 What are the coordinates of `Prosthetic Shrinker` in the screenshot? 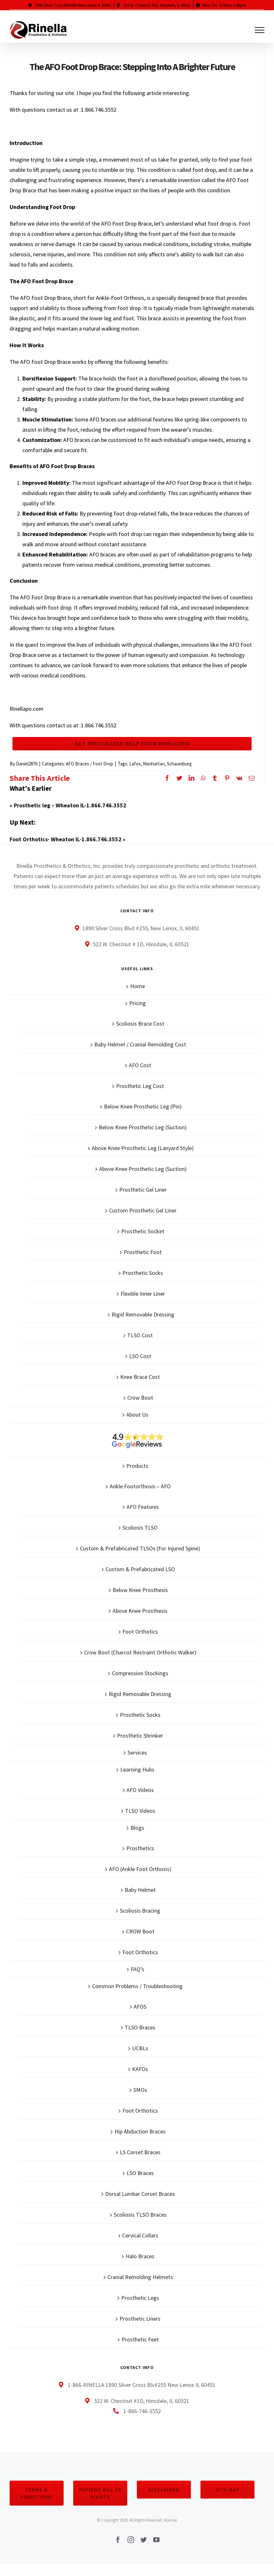 It's located at (140, 1746).